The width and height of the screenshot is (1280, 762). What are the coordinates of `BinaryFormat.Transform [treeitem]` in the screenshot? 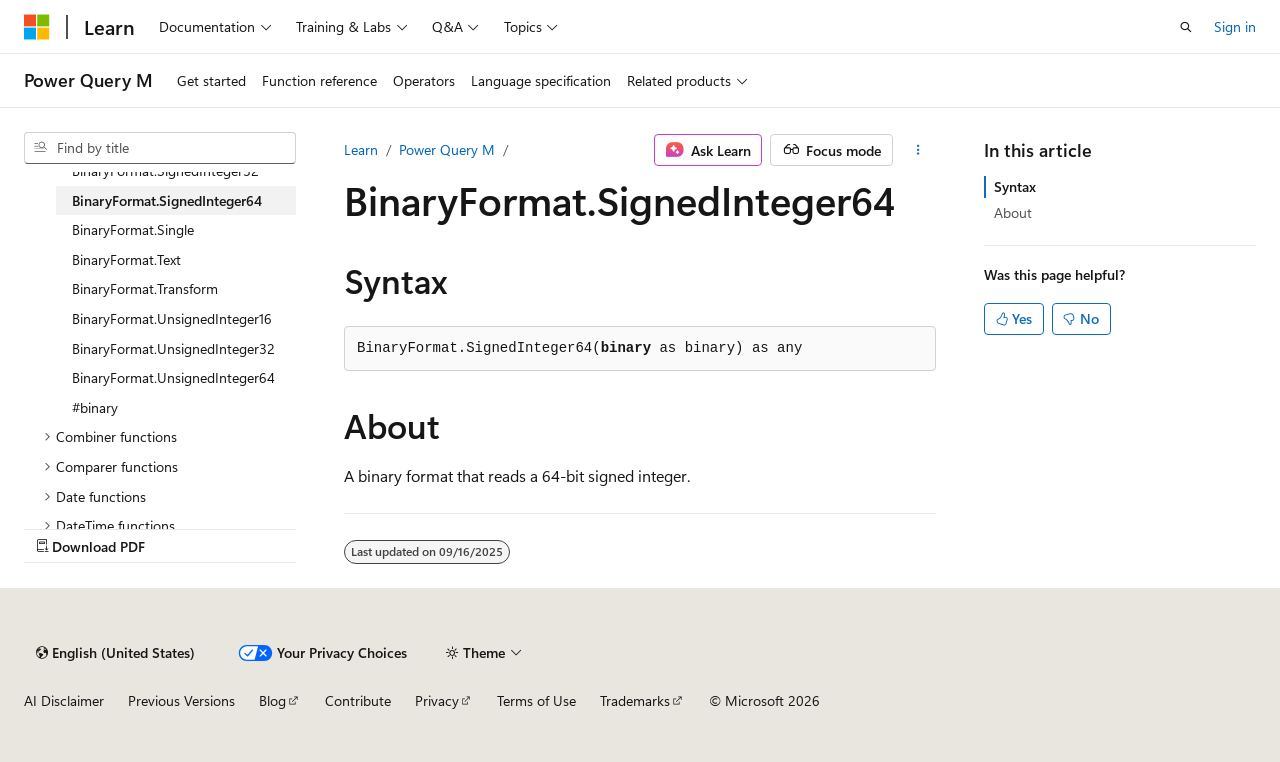 It's located at (145, 288).